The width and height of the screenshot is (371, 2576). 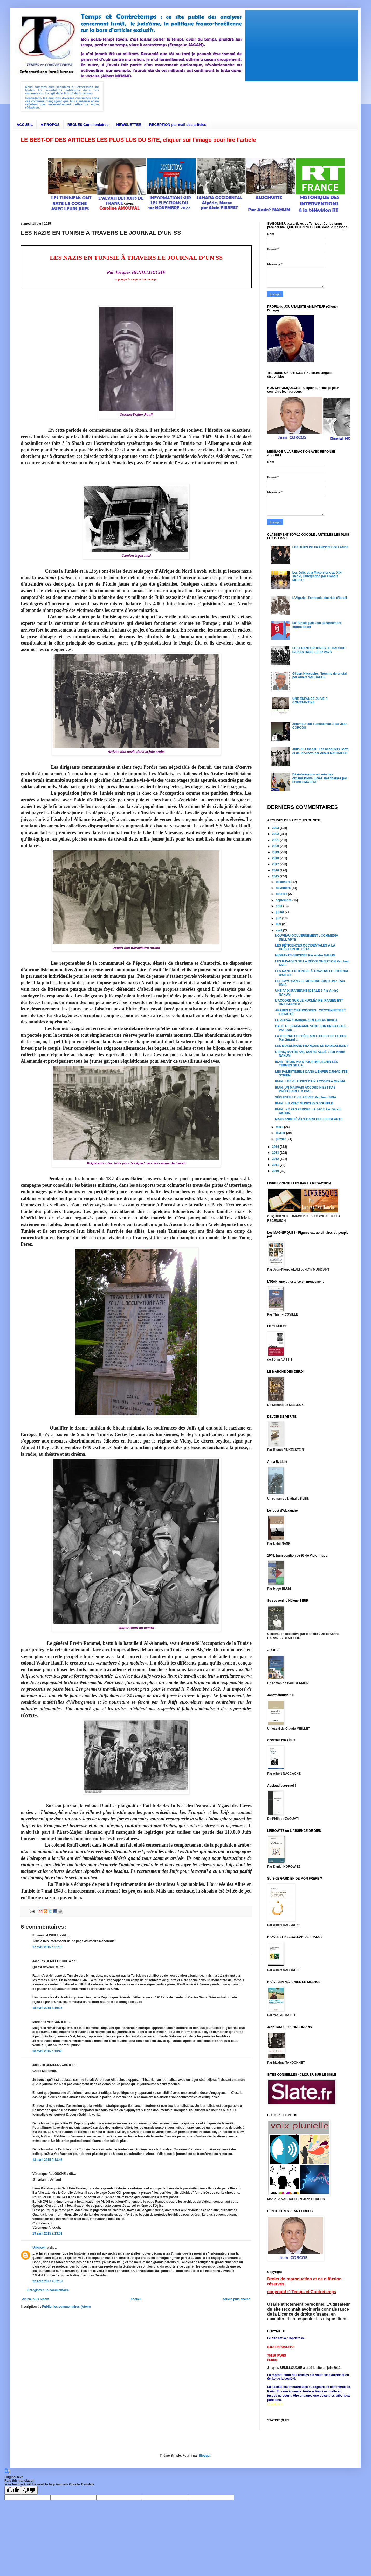 What do you see at coordinates (305, 947) in the screenshot?
I see `LES RÉTICENCES OCCIDENTALES À LA CRÉATION DE L’ÉTA...` at bounding box center [305, 947].